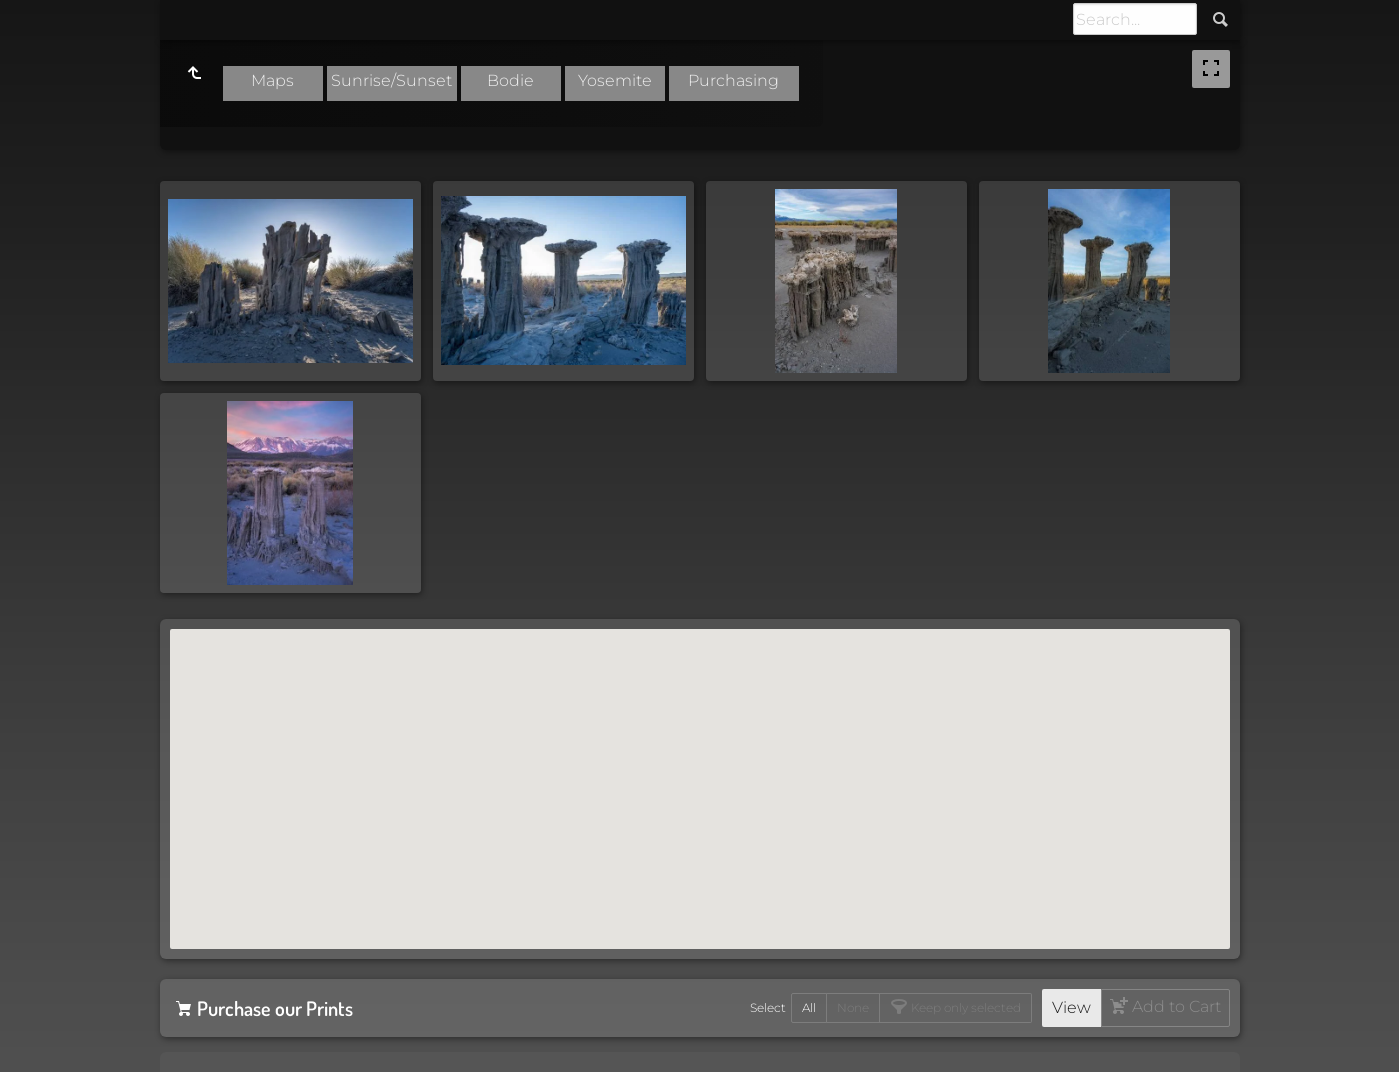 The width and height of the screenshot is (1399, 1072). What do you see at coordinates (964, 1007) in the screenshot?
I see `Keep only selected` at bounding box center [964, 1007].